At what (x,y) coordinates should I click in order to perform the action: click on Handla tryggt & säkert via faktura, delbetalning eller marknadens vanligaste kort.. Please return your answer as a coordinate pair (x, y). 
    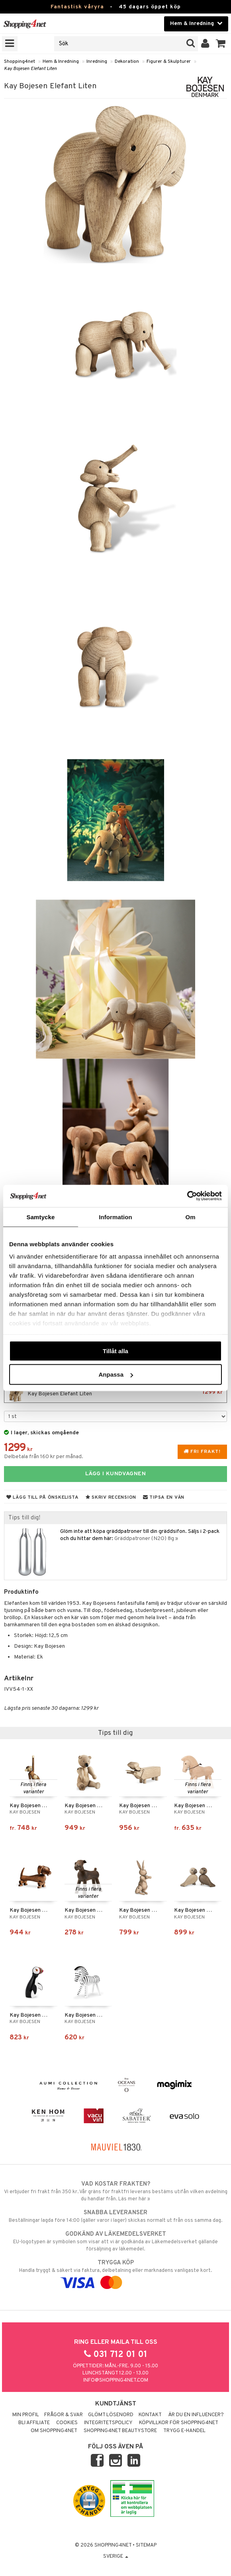
    Looking at the image, I should click on (115, 2273).